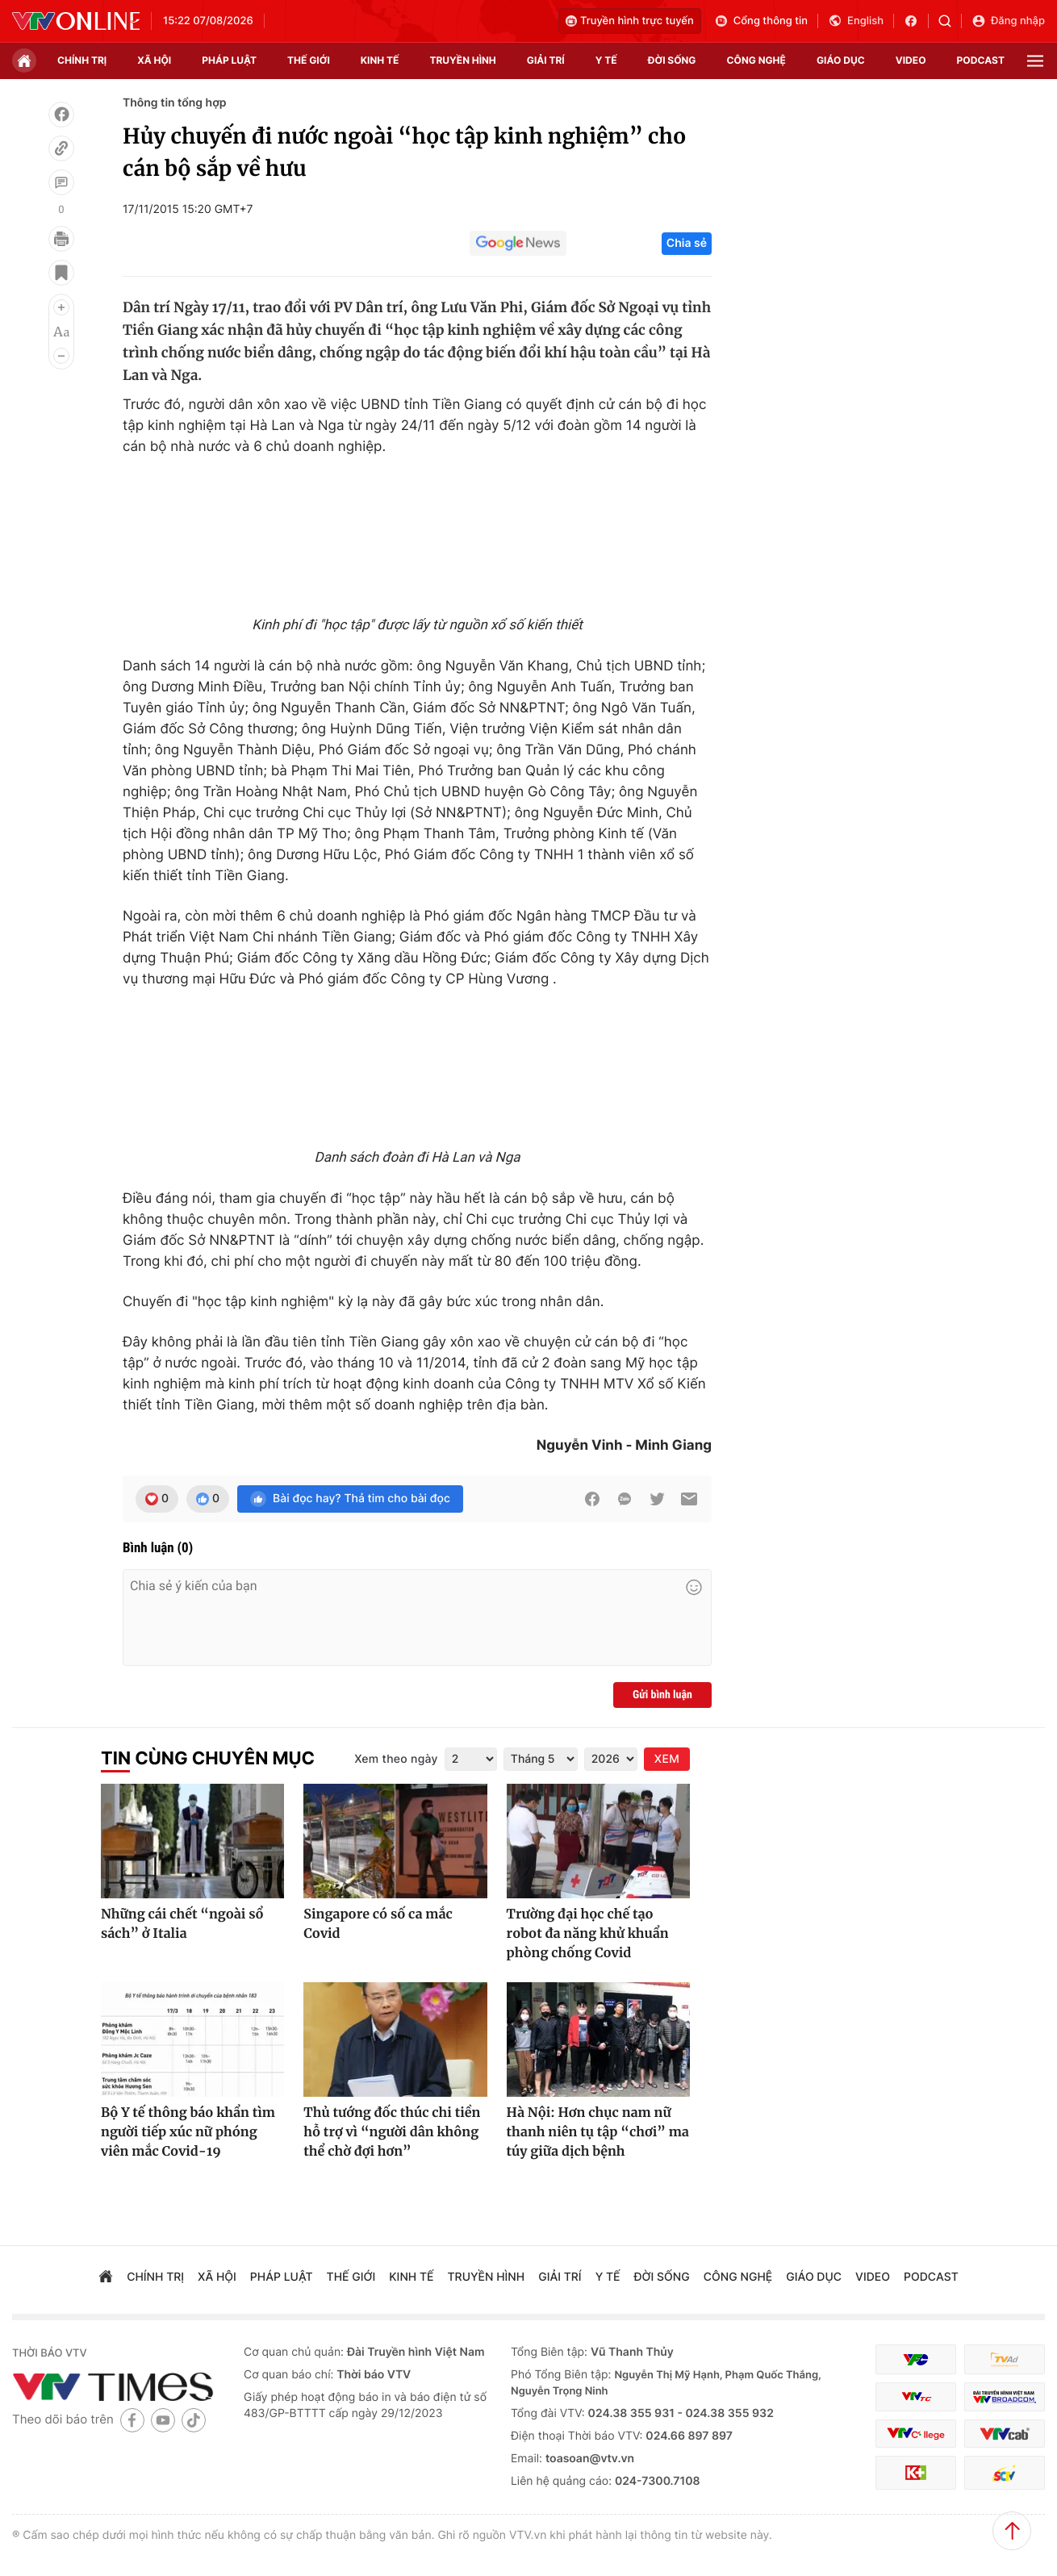 The width and height of the screenshot is (1057, 2576). Describe the element at coordinates (546, 60) in the screenshot. I see `giải trí` at that location.